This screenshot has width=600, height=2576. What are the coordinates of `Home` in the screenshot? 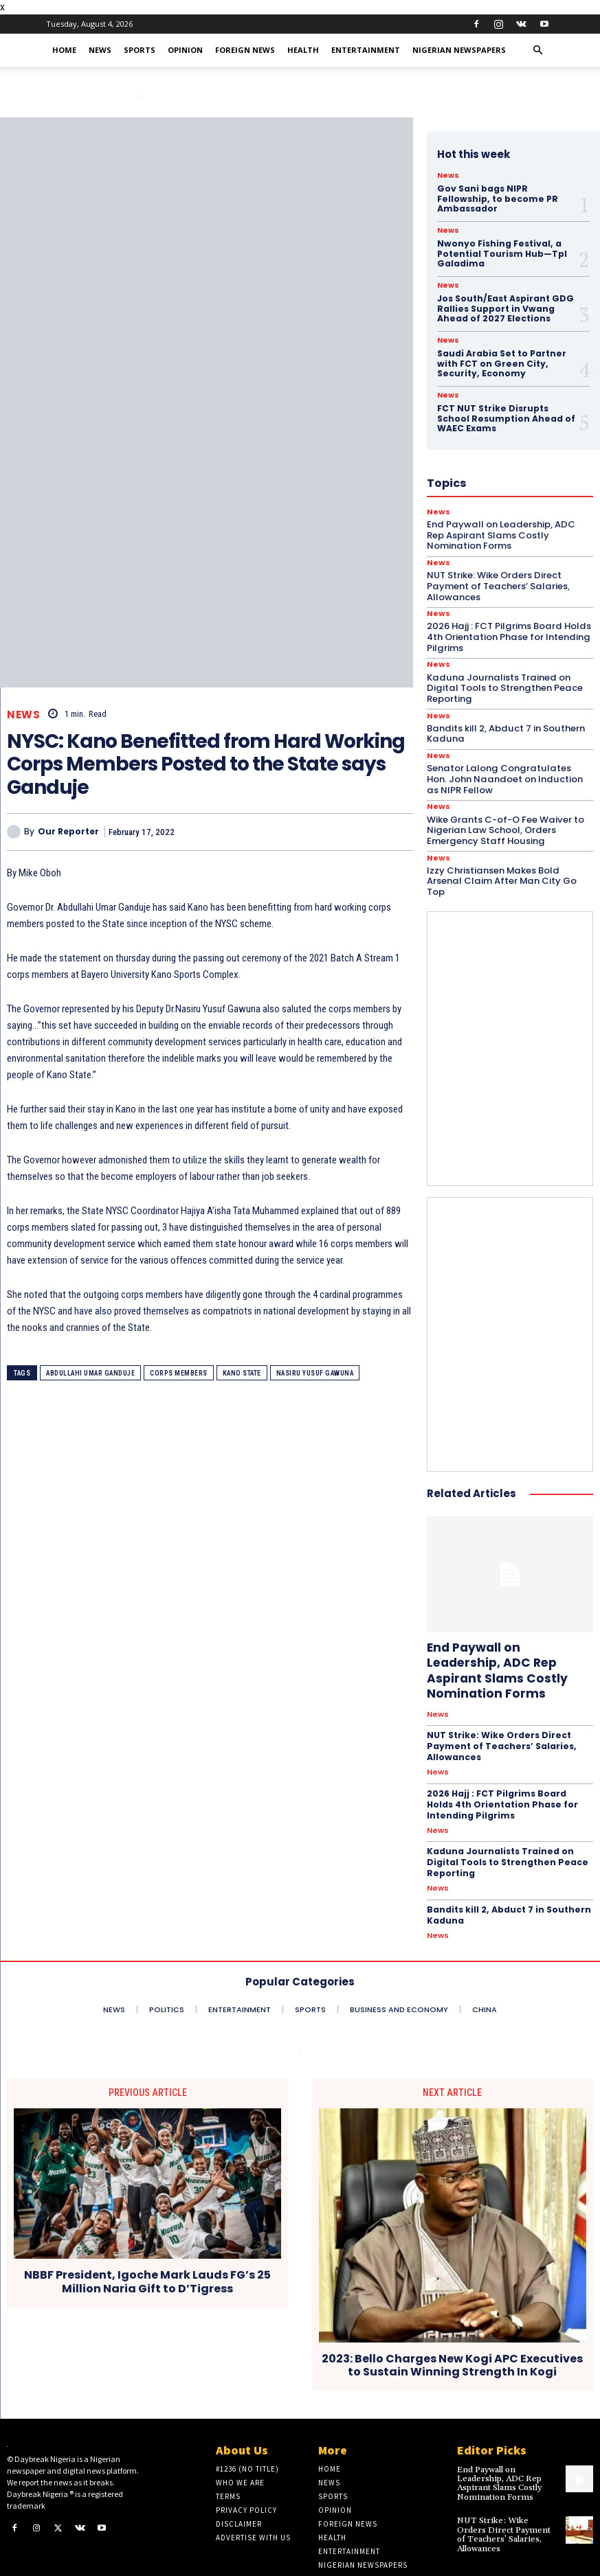 It's located at (64, 50).